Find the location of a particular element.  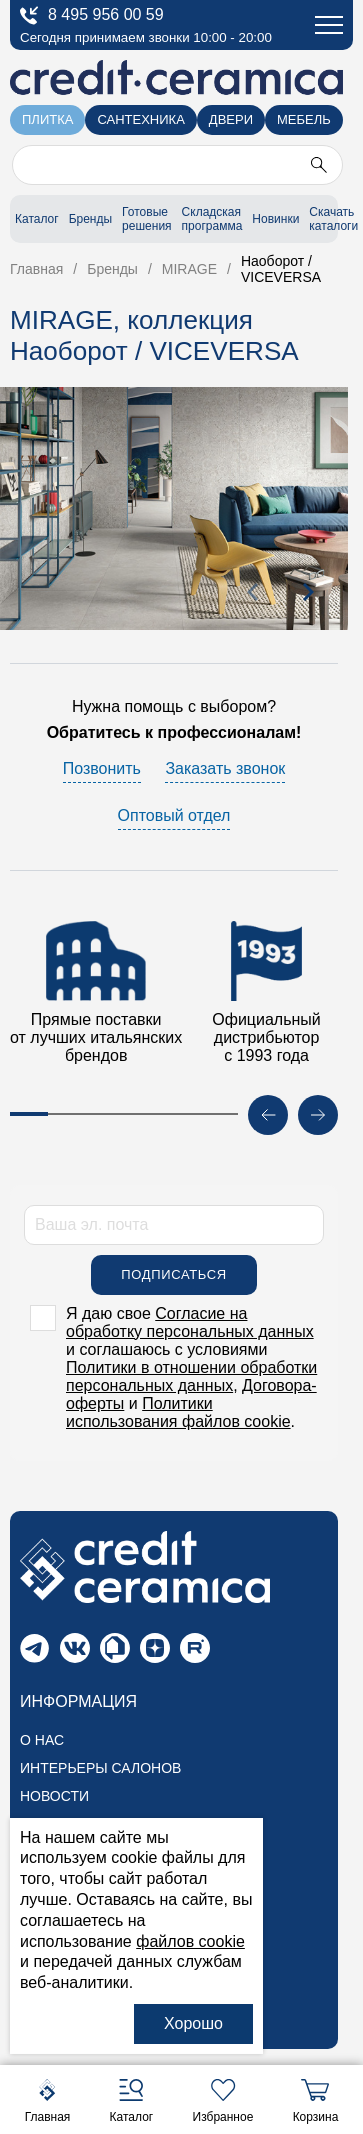

Заказать звонок is located at coordinates (225, 773).